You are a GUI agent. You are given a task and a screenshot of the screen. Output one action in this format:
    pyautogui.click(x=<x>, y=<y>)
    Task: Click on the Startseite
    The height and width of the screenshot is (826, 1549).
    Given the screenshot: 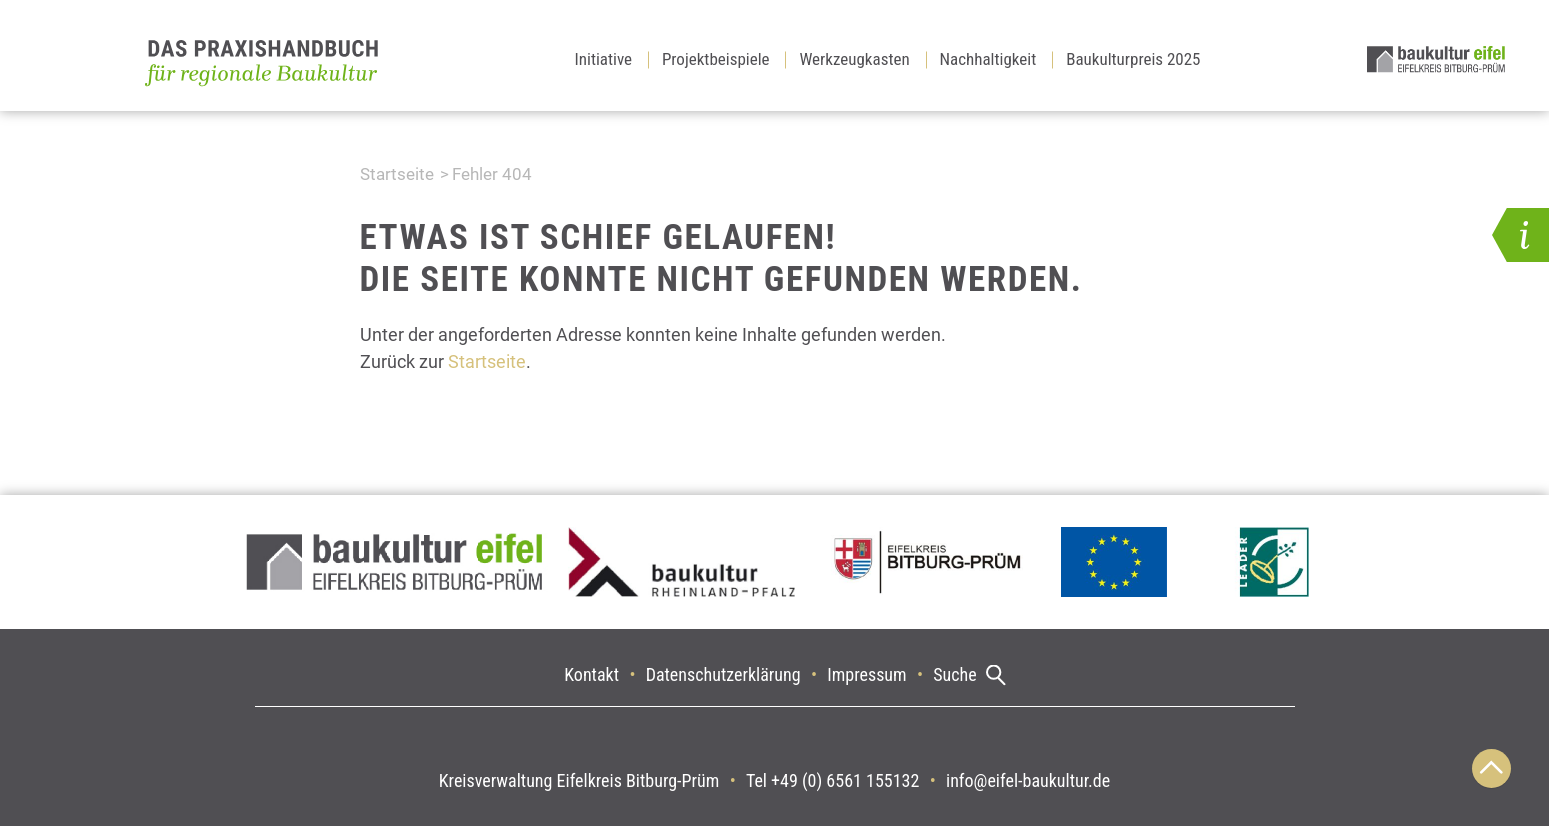 What is the action you would take?
    pyautogui.click(x=397, y=174)
    